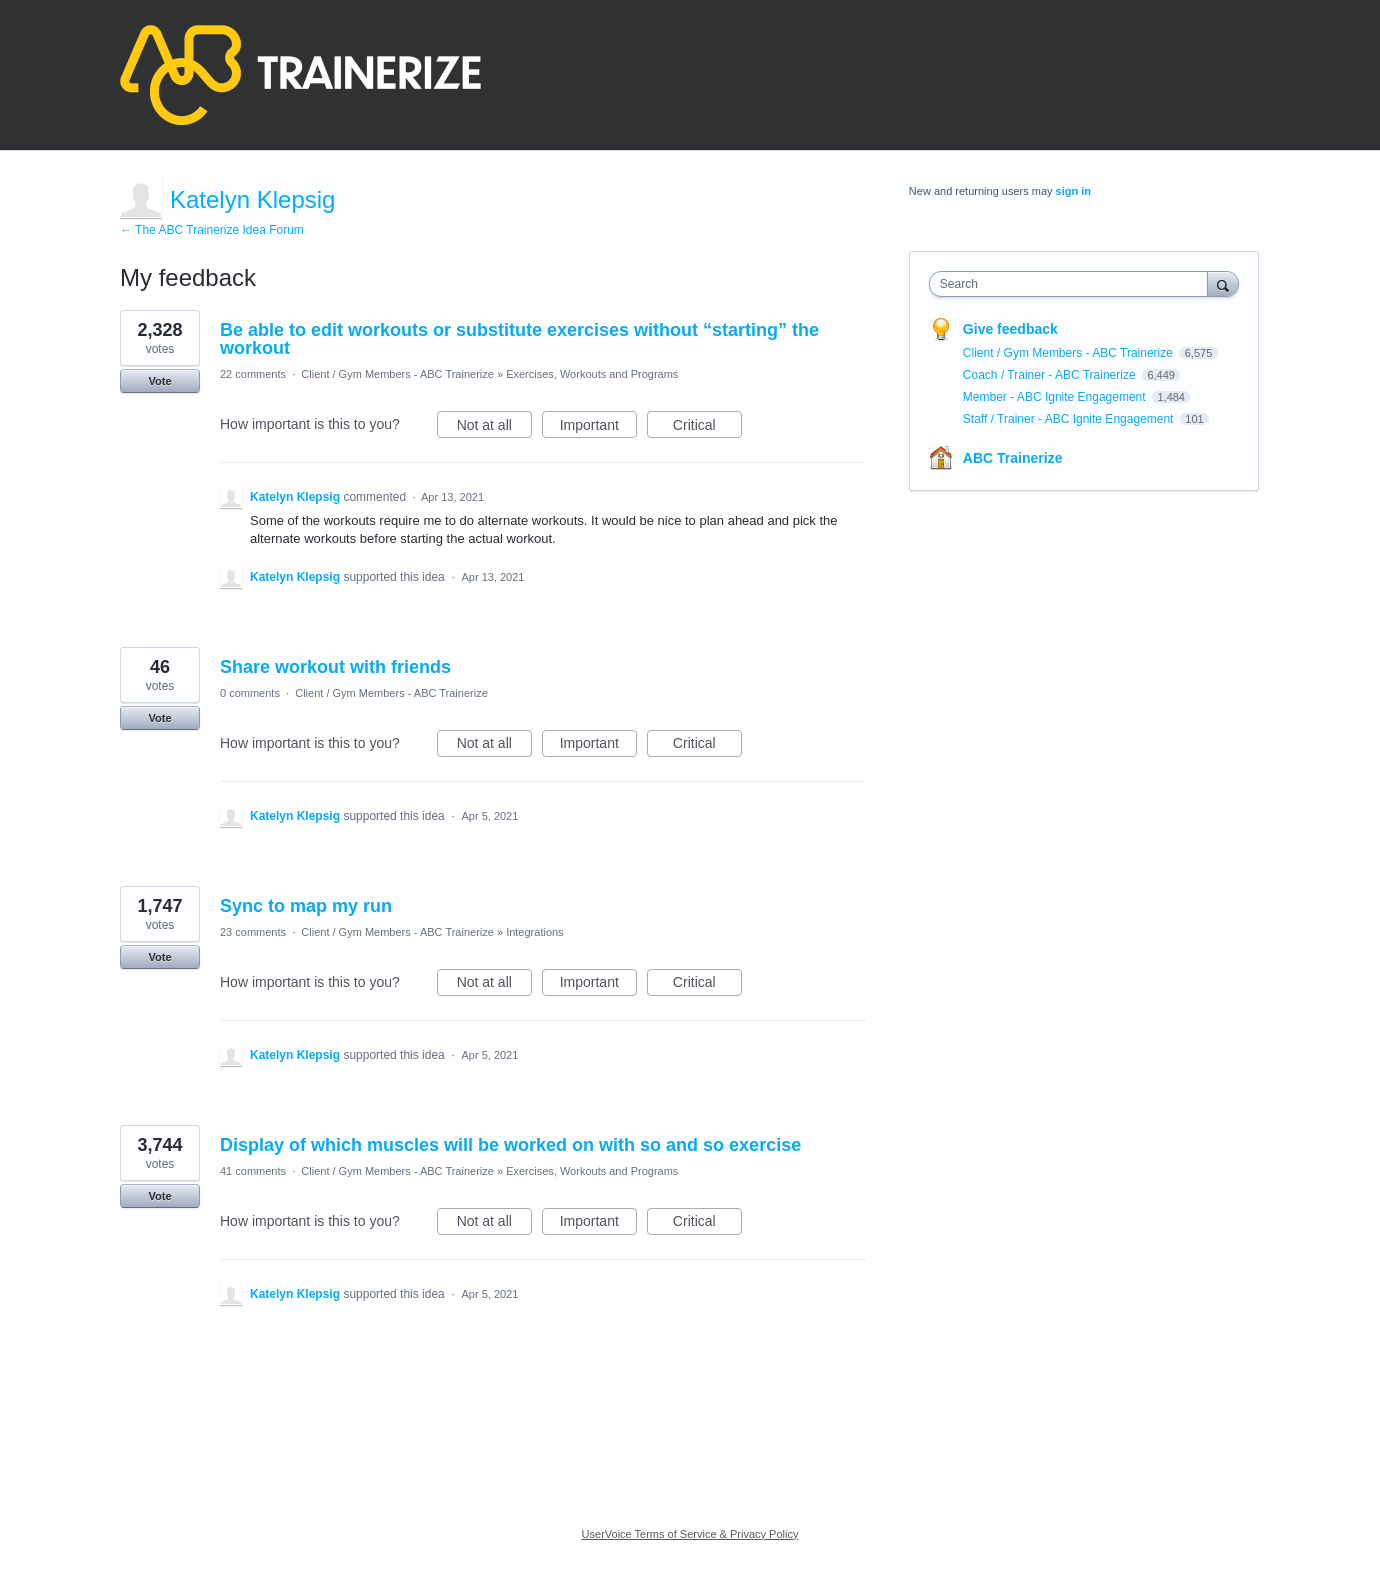 Image resolution: width=1380 pixels, height=1580 pixels. Describe the element at coordinates (1010, 329) in the screenshot. I see `Give feedback` at that location.